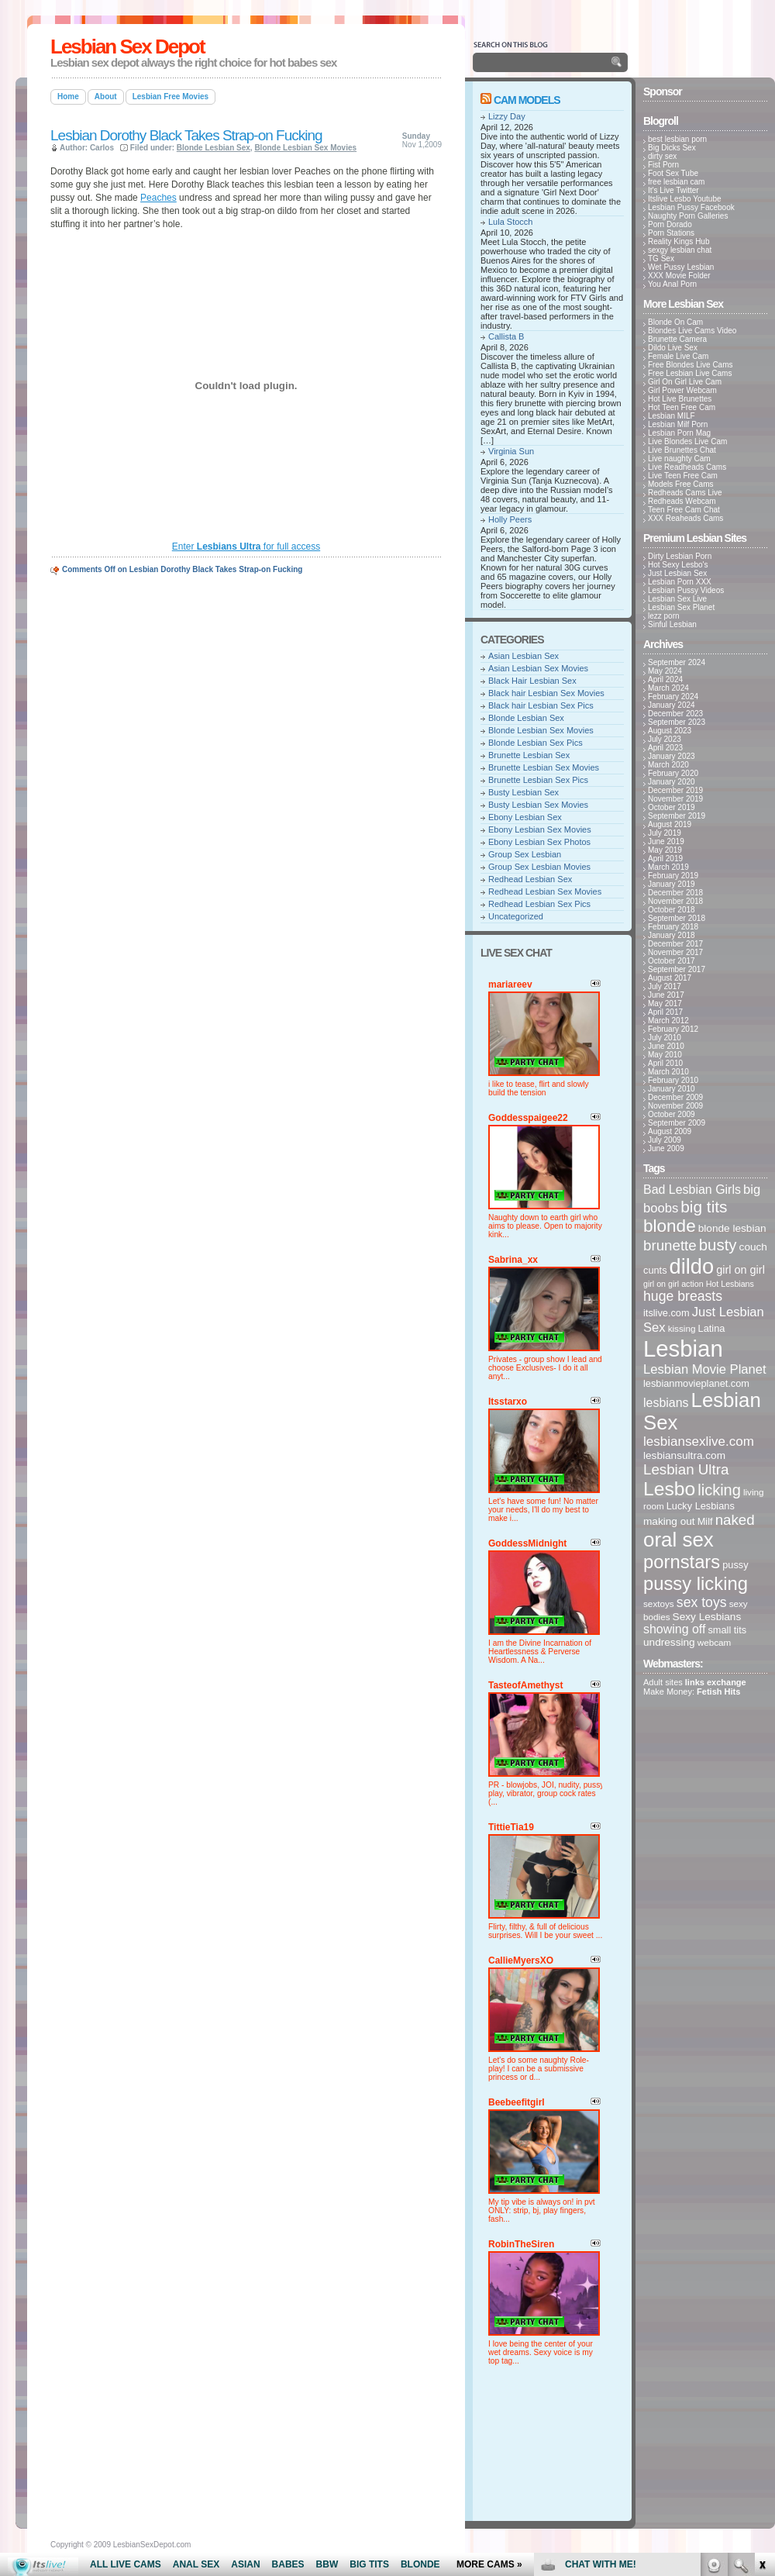 Image resolution: width=775 pixels, height=2576 pixels. Describe the element at coordinates (671, 233) in the screenshot. I see `Porn Stations` at that location.